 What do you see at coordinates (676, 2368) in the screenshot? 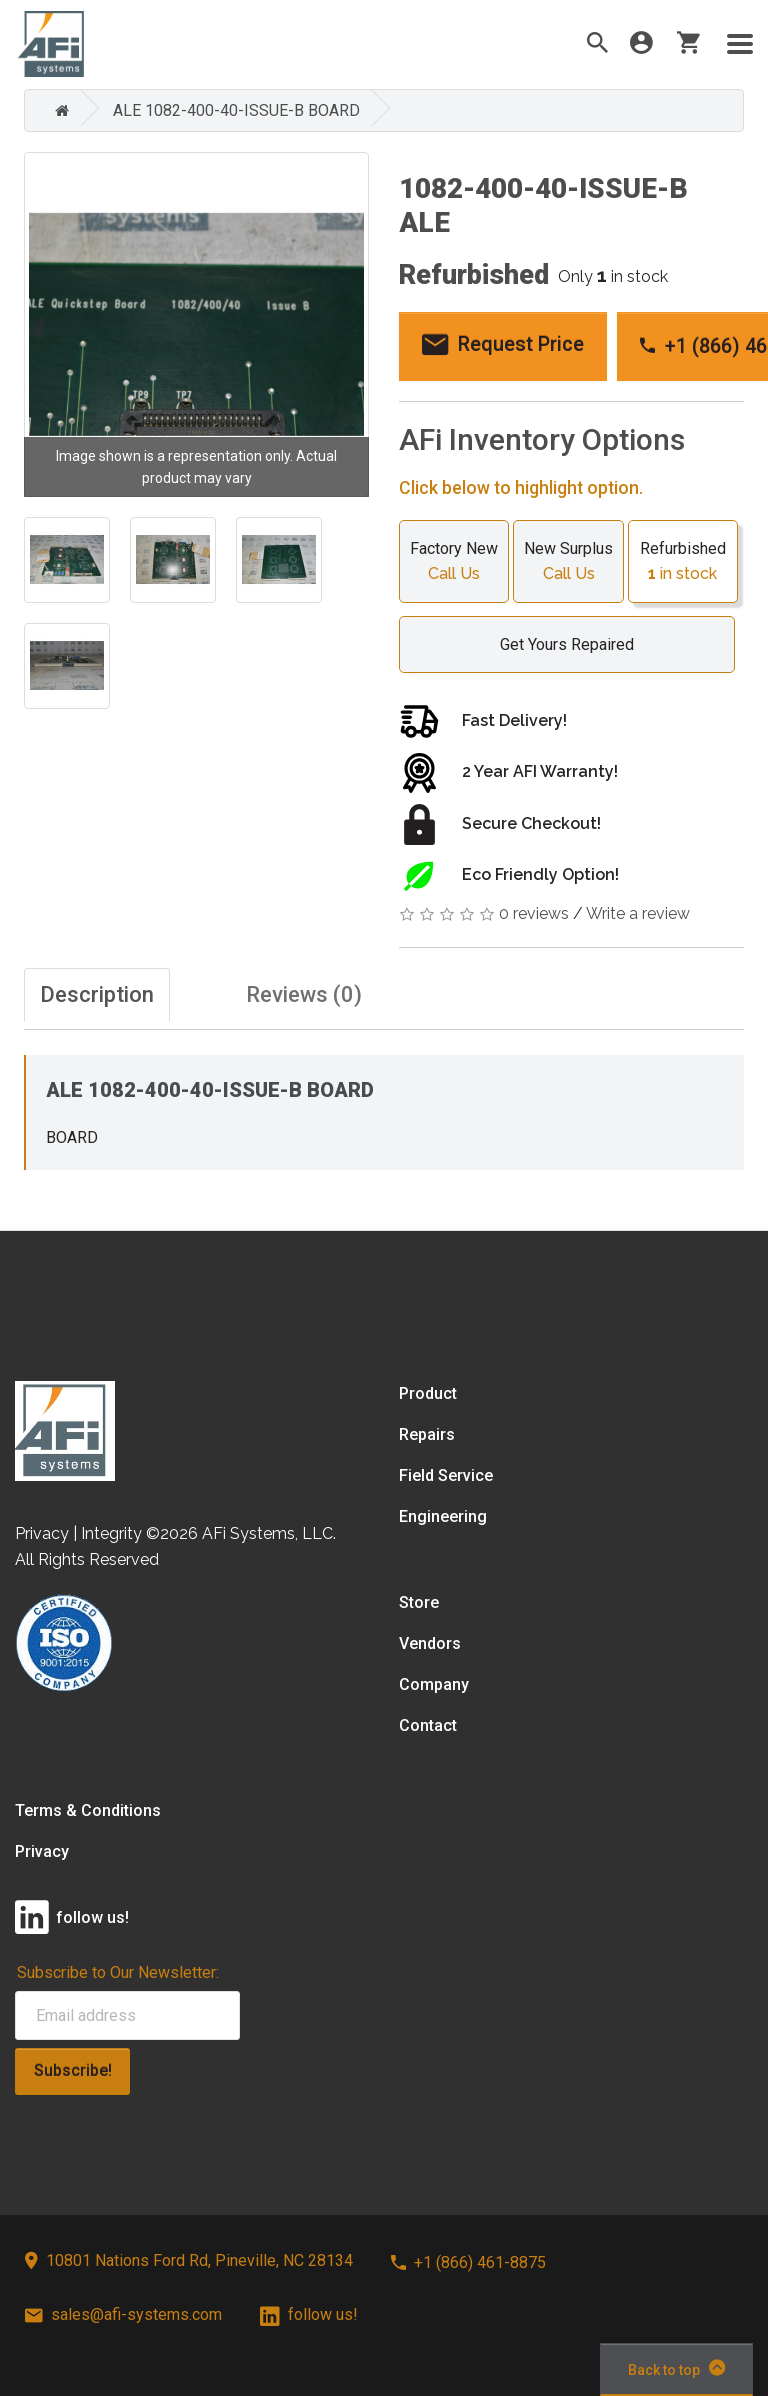
I see `Back to top` at bounding box center [676, 2368].